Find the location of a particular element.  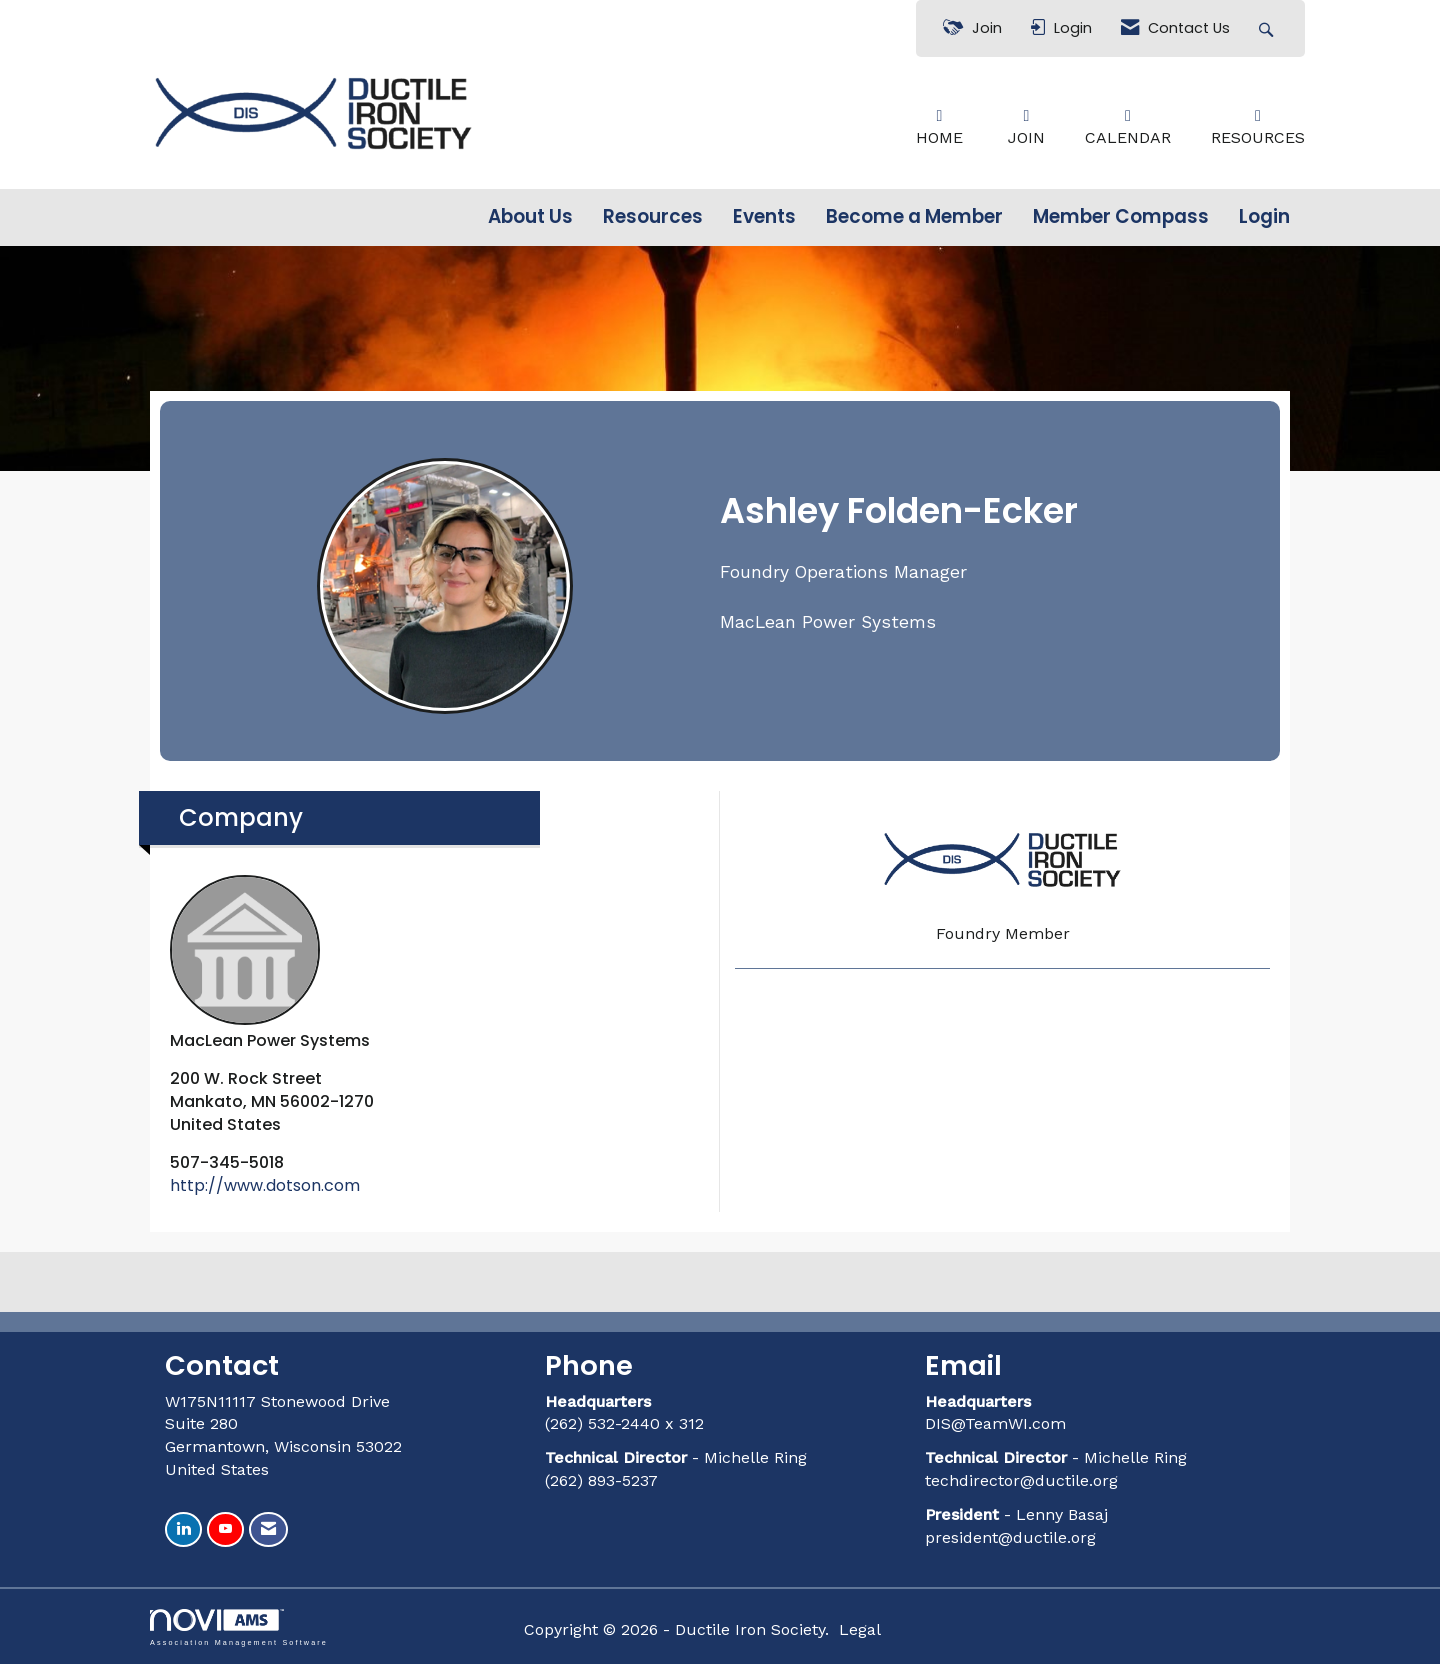

About Us is located at coordinates (530, 217).